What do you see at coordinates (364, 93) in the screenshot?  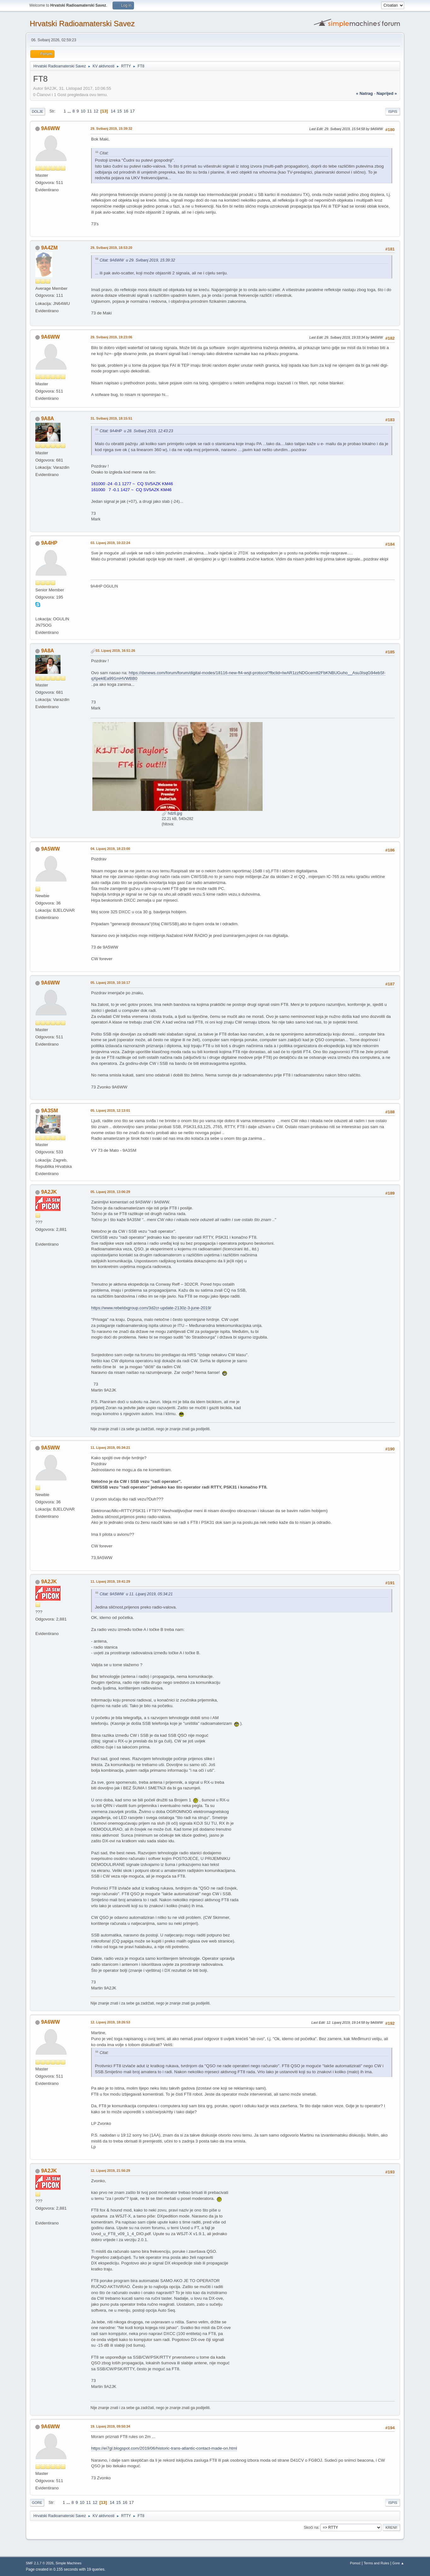 I see `« natrag` at bounding box center [364, 93].